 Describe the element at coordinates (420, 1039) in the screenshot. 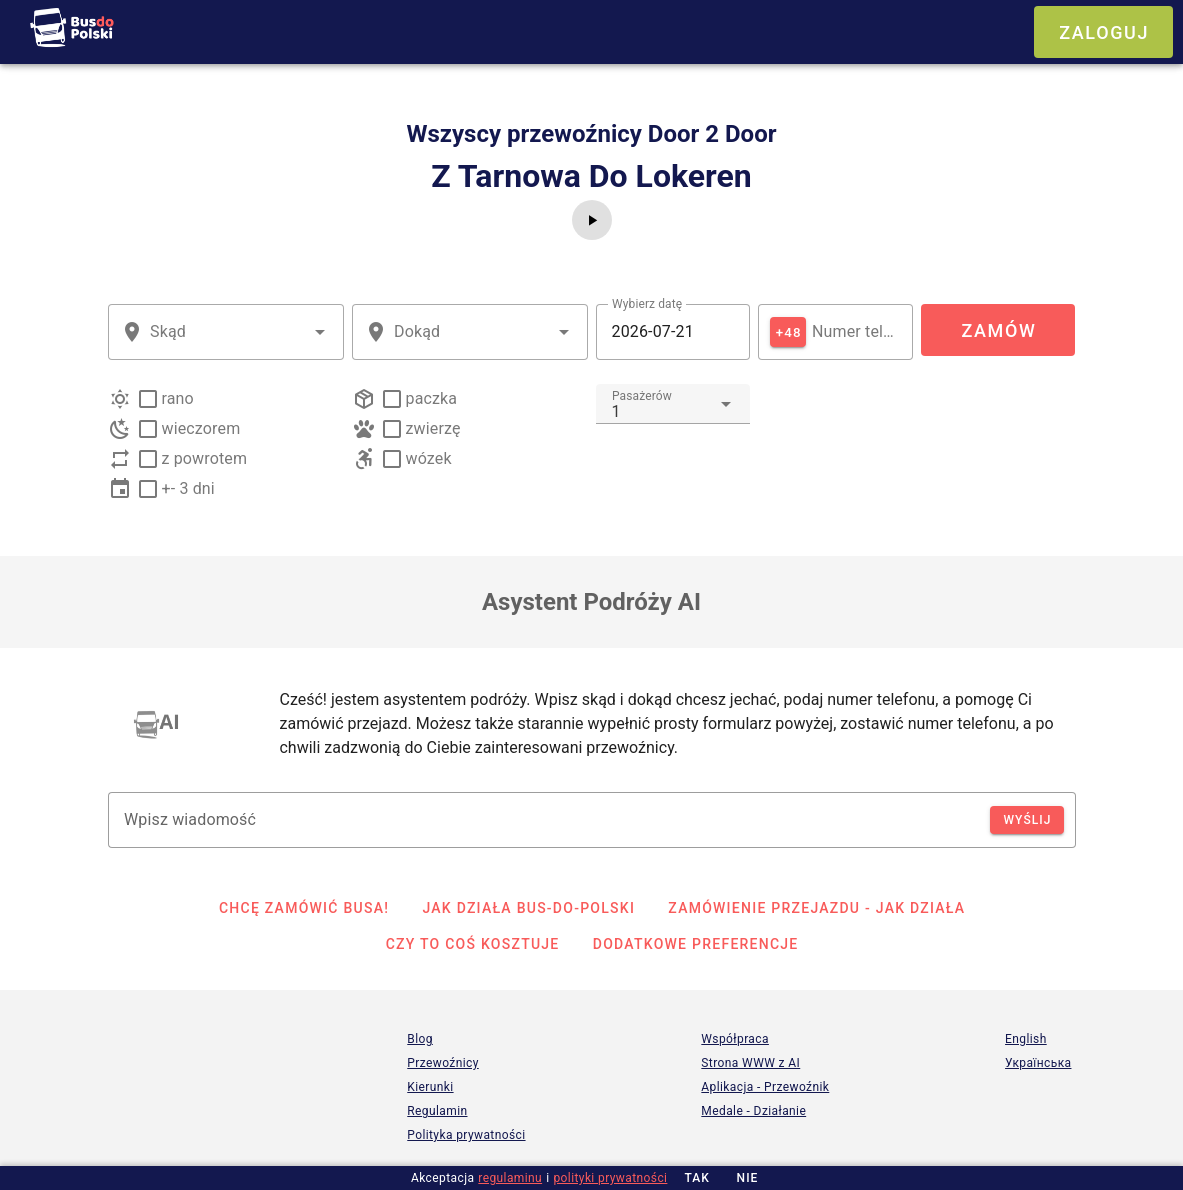

I see `Blog` at that location.